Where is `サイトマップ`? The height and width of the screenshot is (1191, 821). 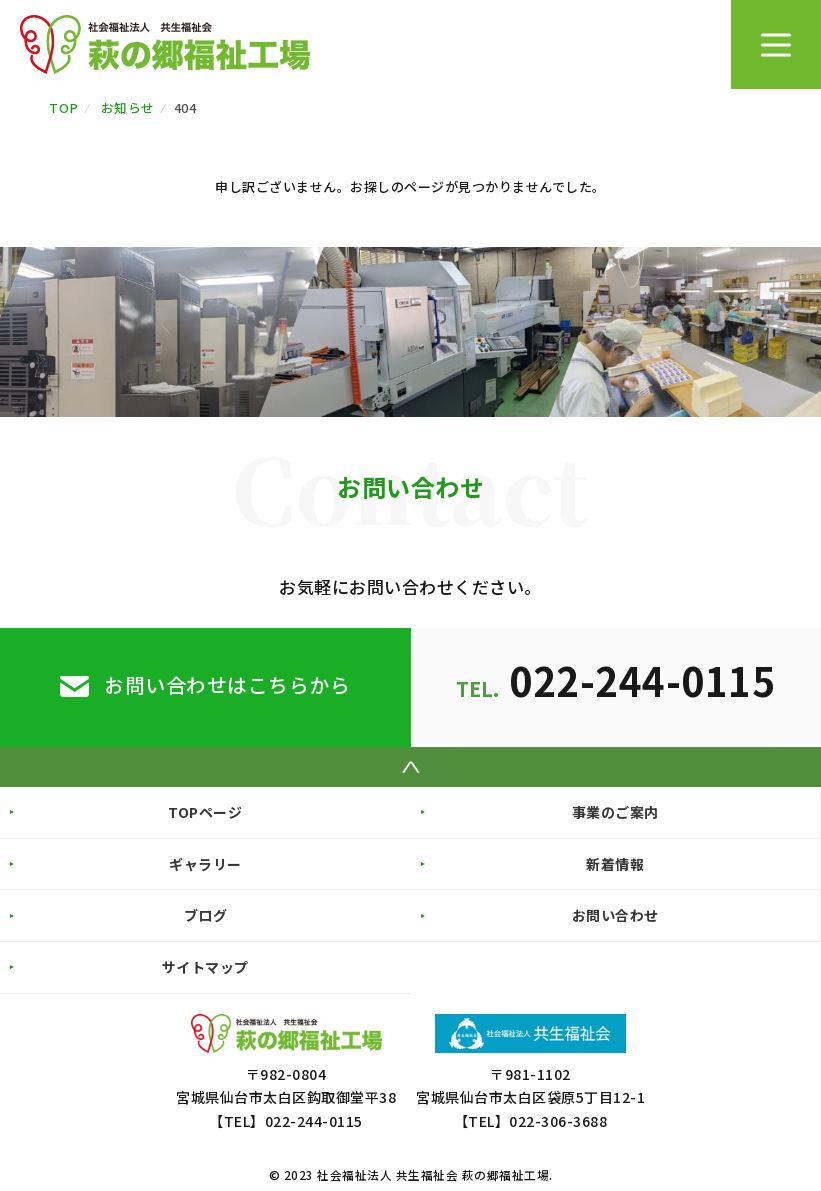
サイトマップ is located at coordinates (205, 967).